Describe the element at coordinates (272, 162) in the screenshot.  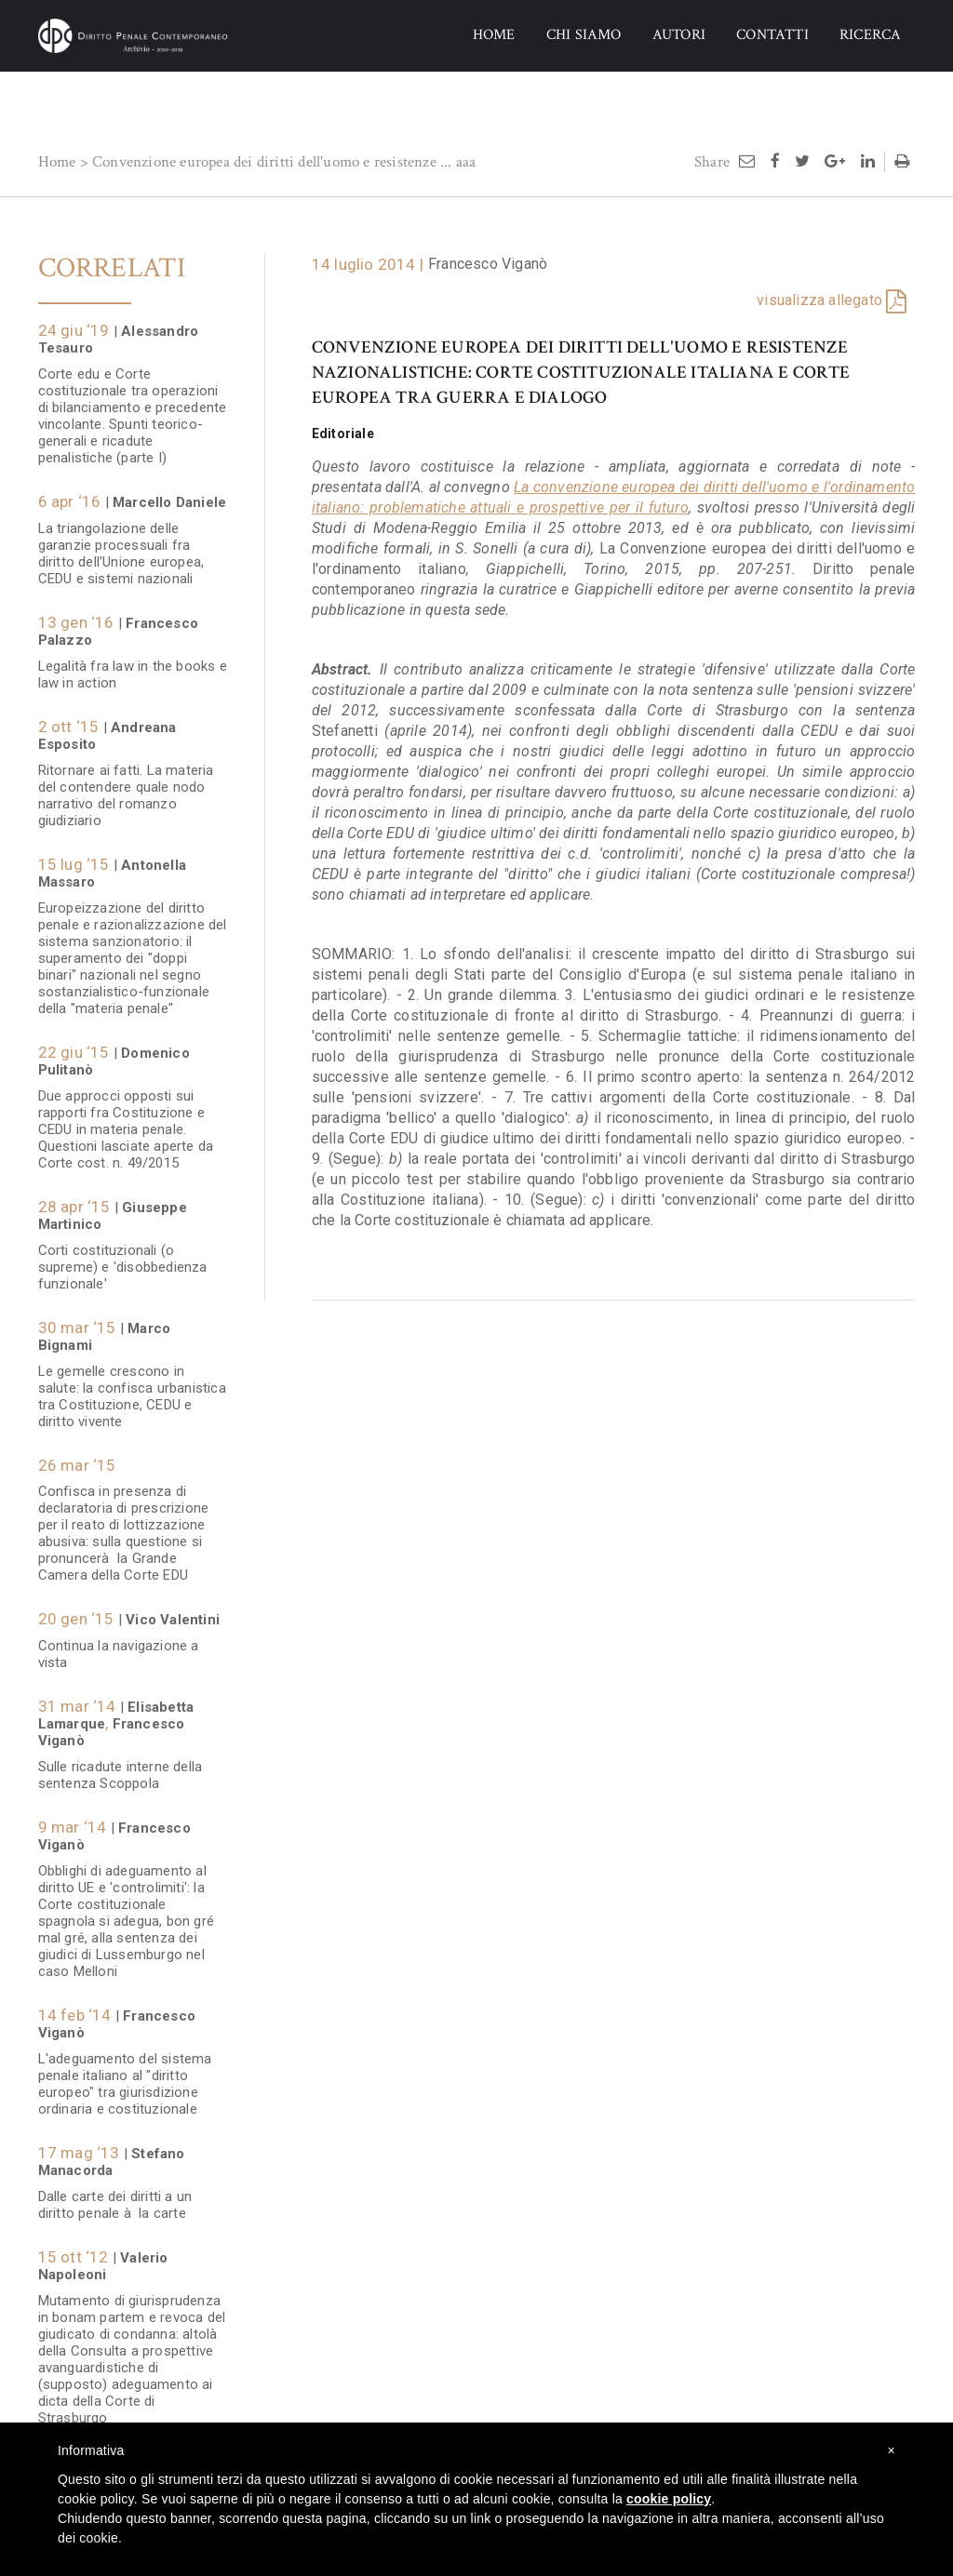
I see `Convenzione europea dei diritti dell'uomo e resistenze ...` at that location.